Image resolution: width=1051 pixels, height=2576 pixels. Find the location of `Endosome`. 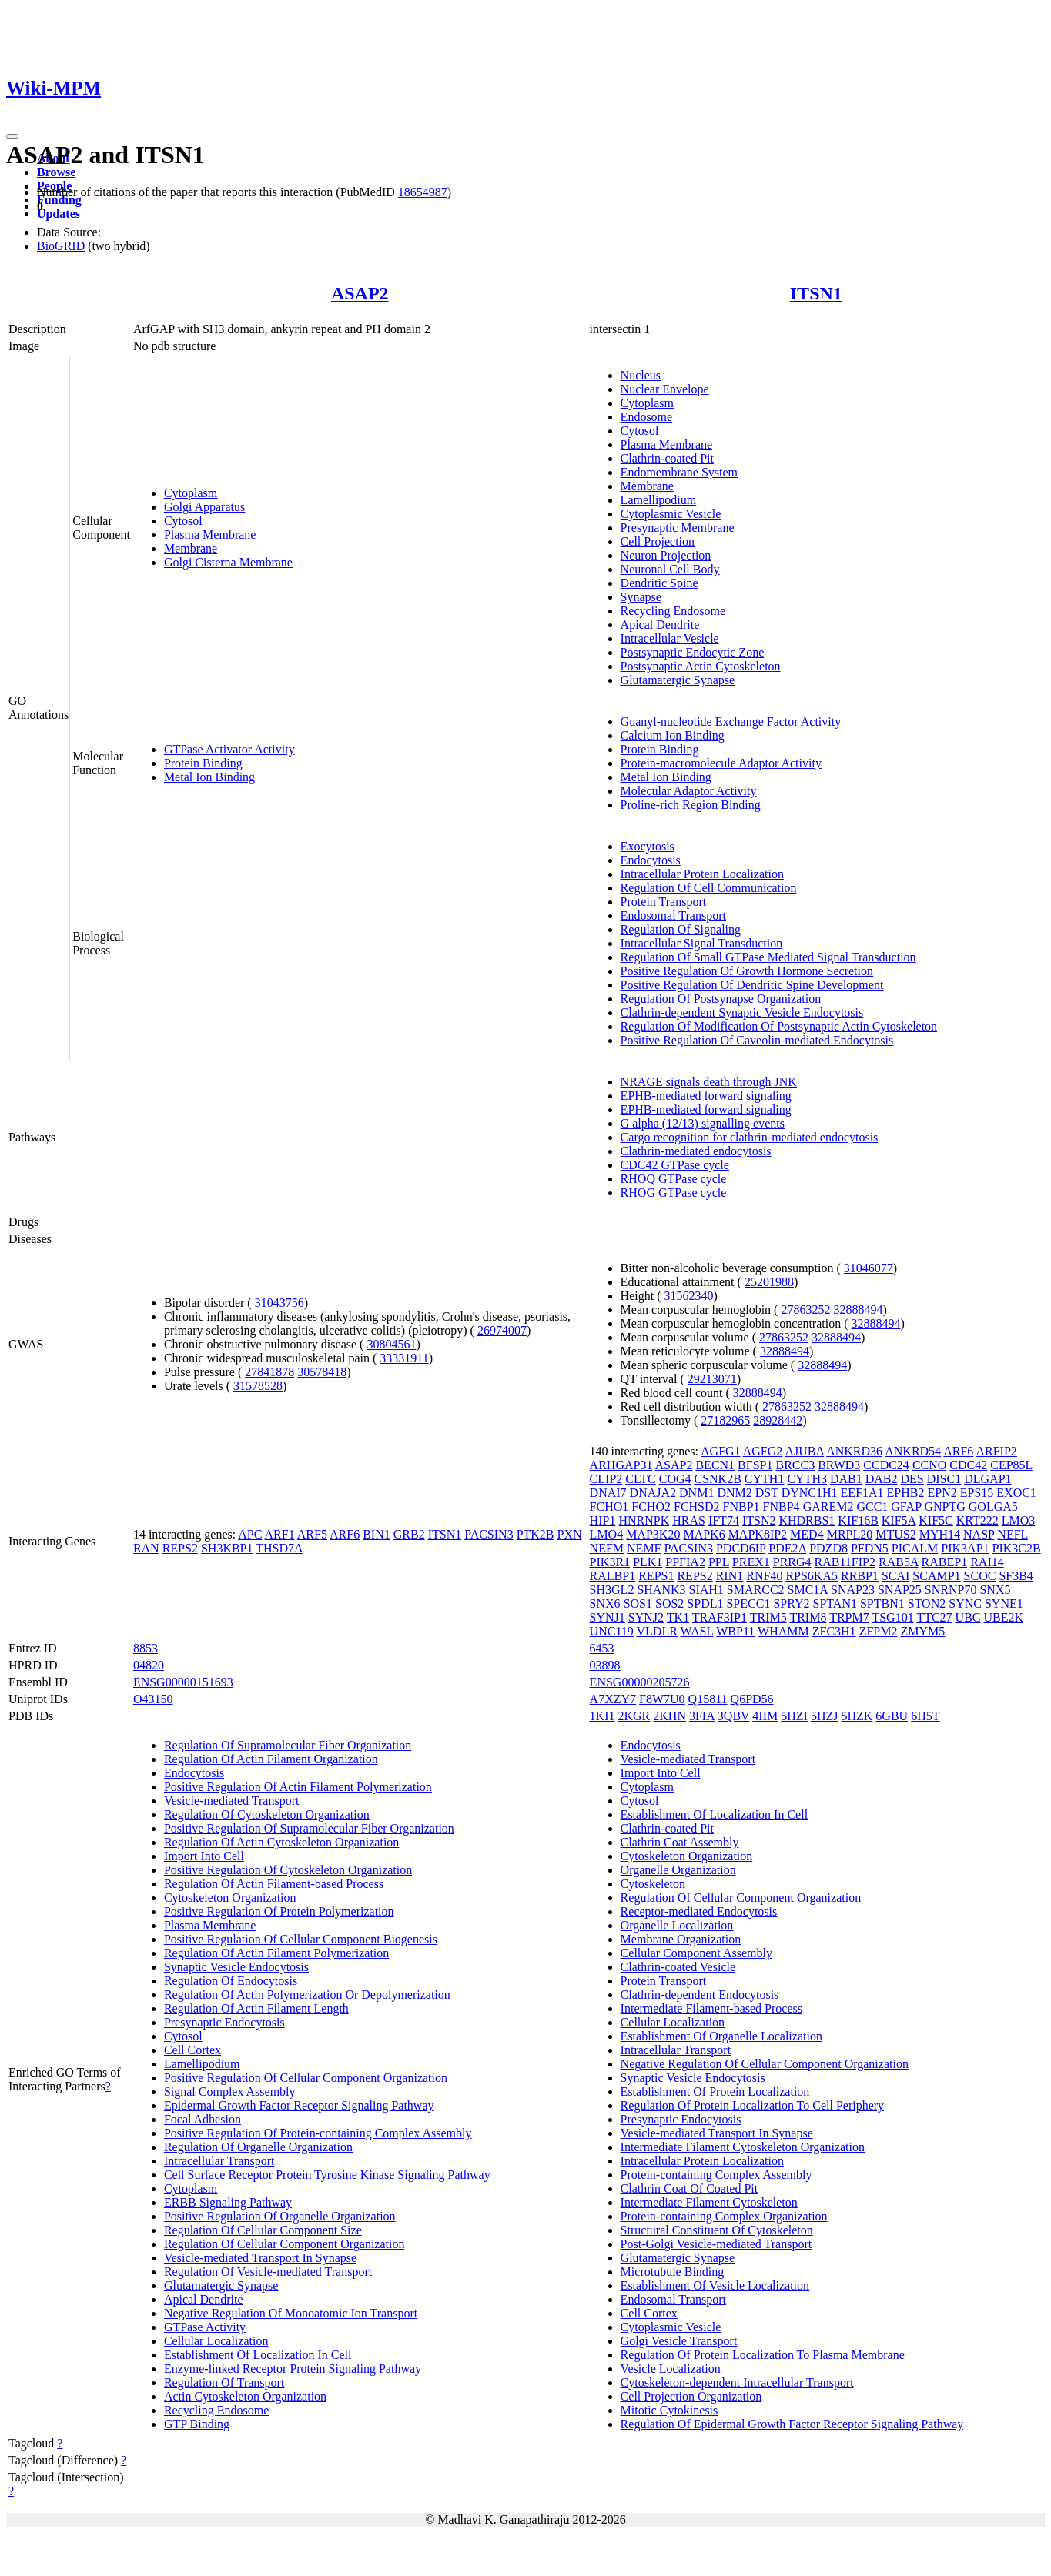

Endosome is located at coordinates (647, 416).